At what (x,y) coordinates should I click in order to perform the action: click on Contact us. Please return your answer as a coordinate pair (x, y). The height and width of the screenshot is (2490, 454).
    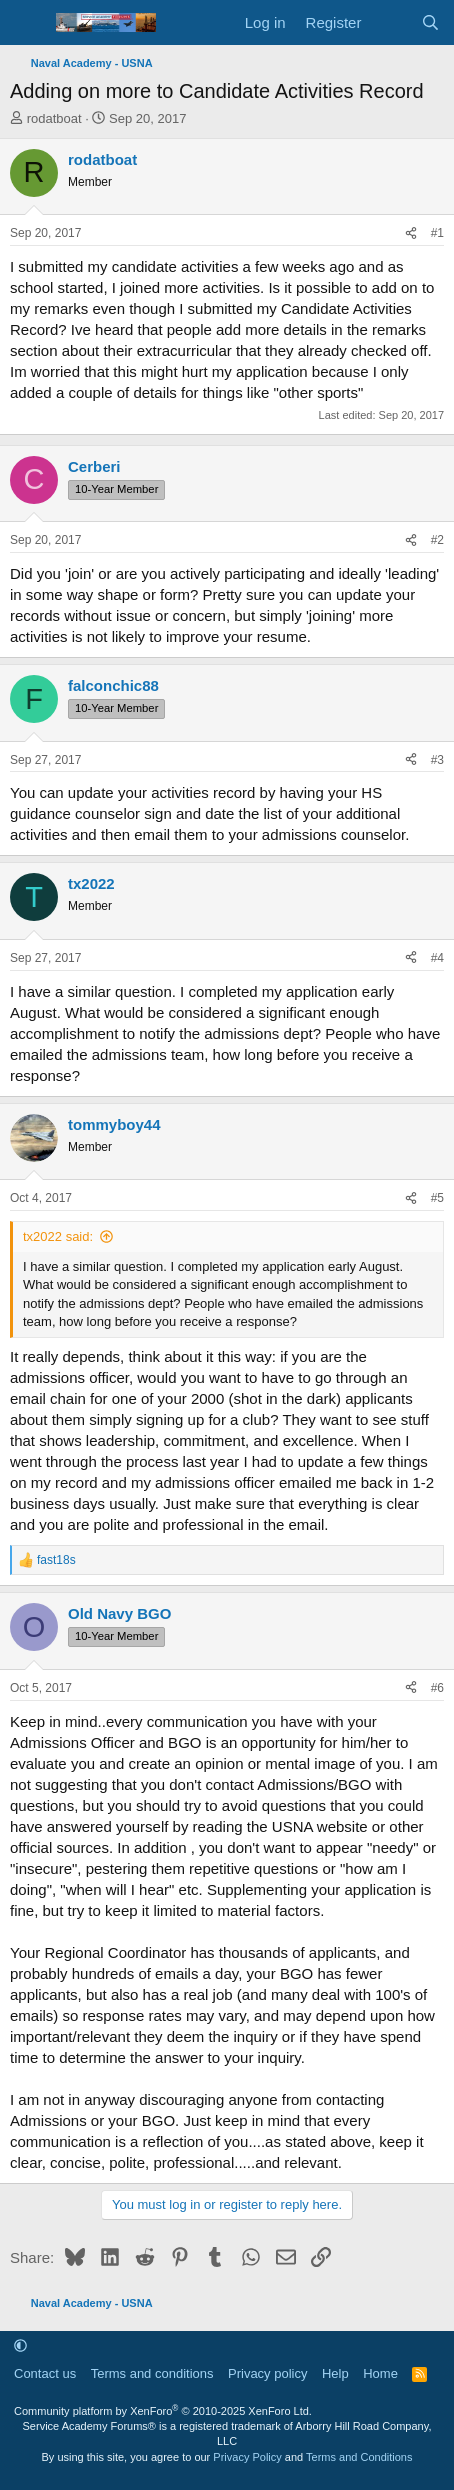
    Looking at the image, I should click on (45, 2373).